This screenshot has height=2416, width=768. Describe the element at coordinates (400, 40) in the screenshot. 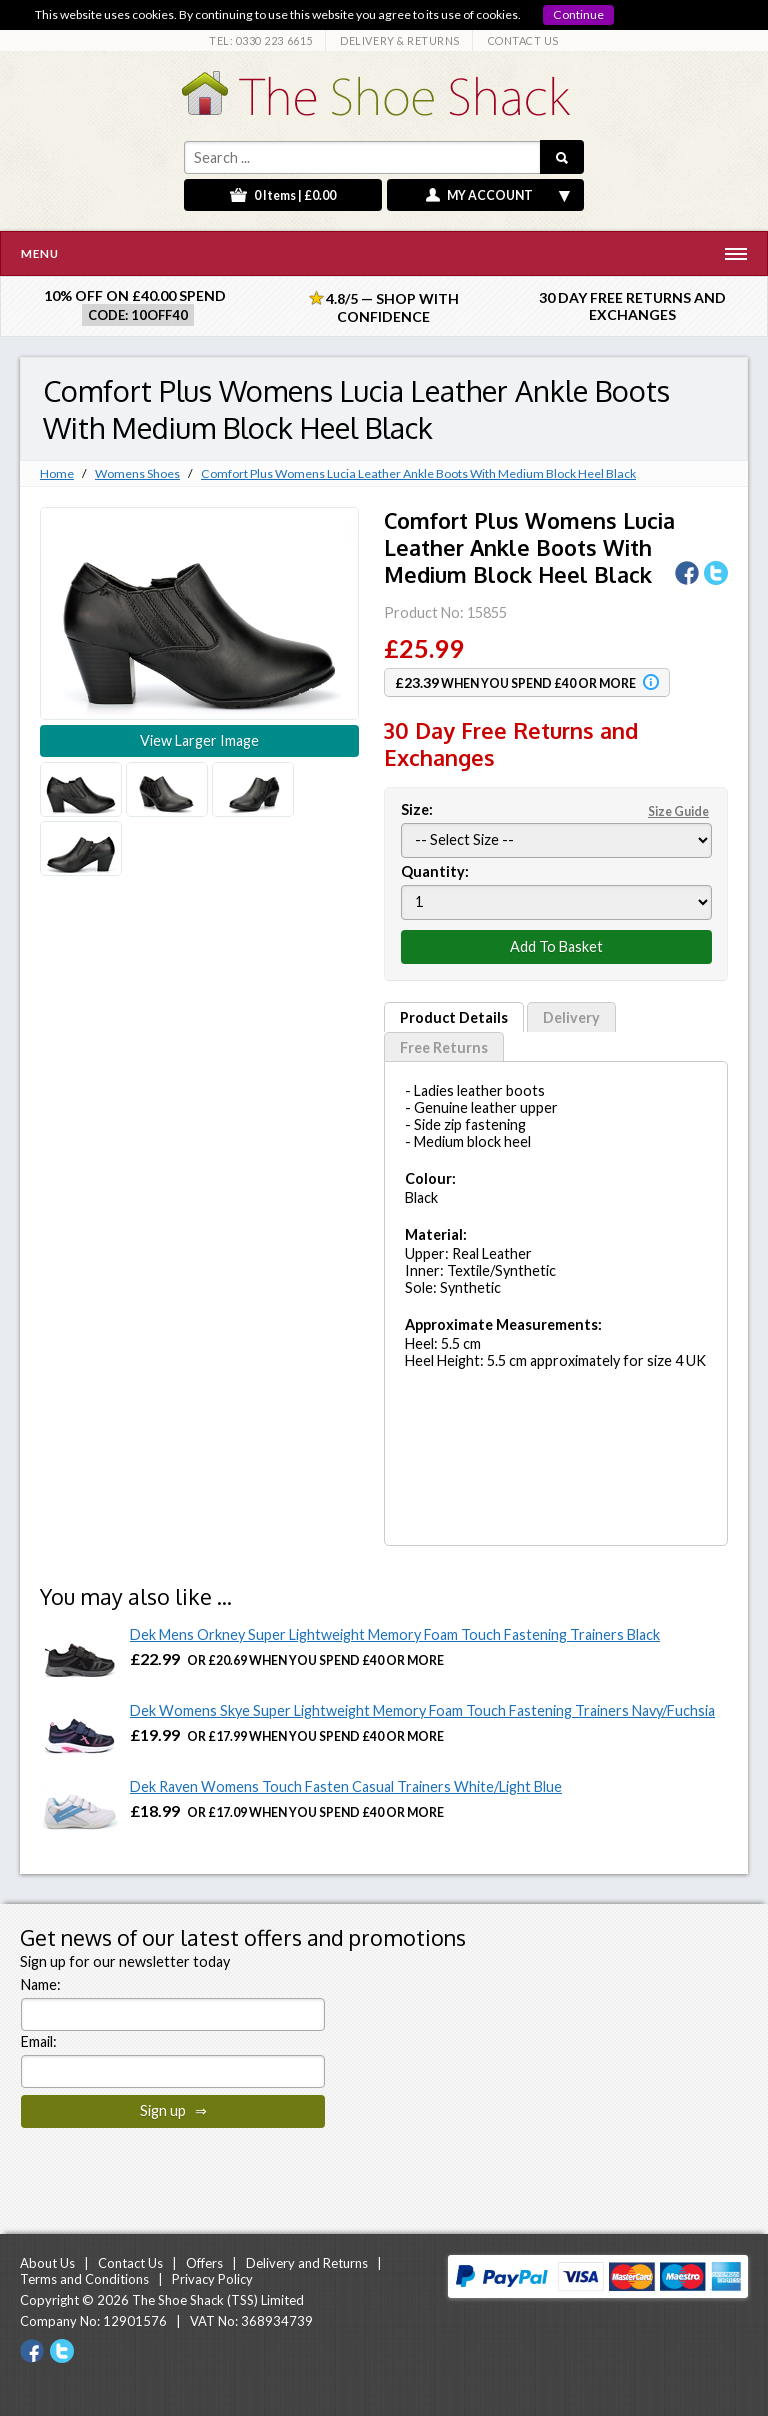

I see `DELIVERY & RETURNS` at that location.